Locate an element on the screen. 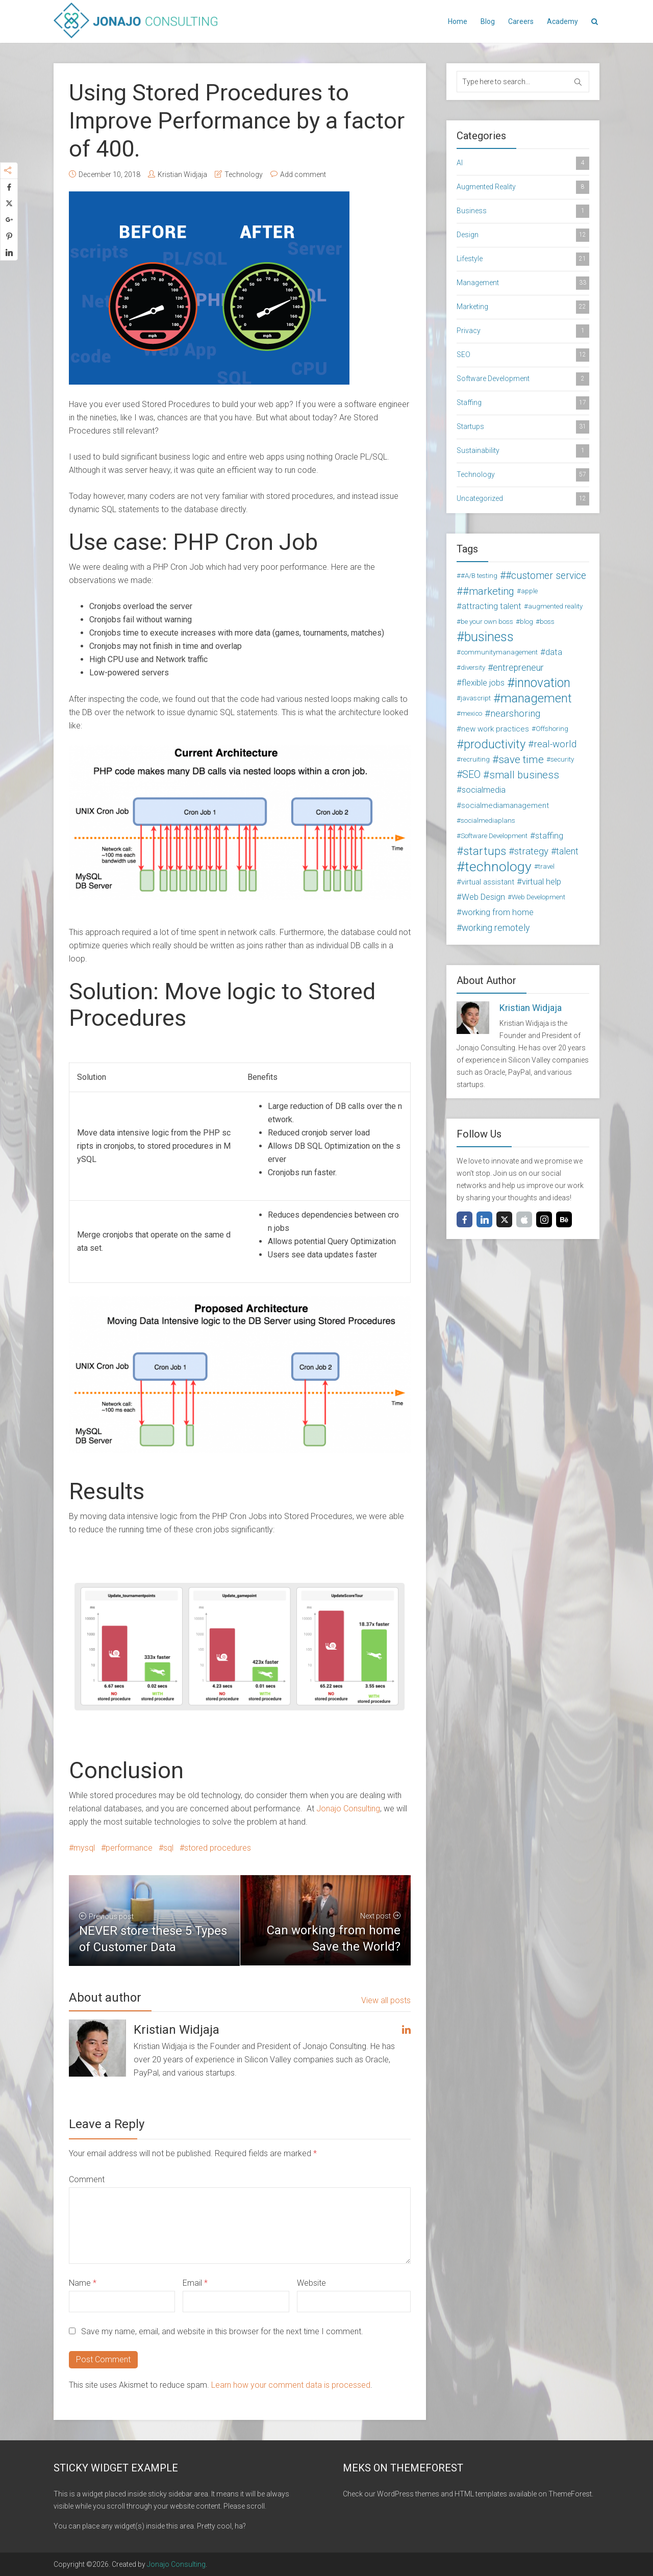 The height and width of the screenshot is (2576, 653). stored procedures is located at coordinates (217, 1848).